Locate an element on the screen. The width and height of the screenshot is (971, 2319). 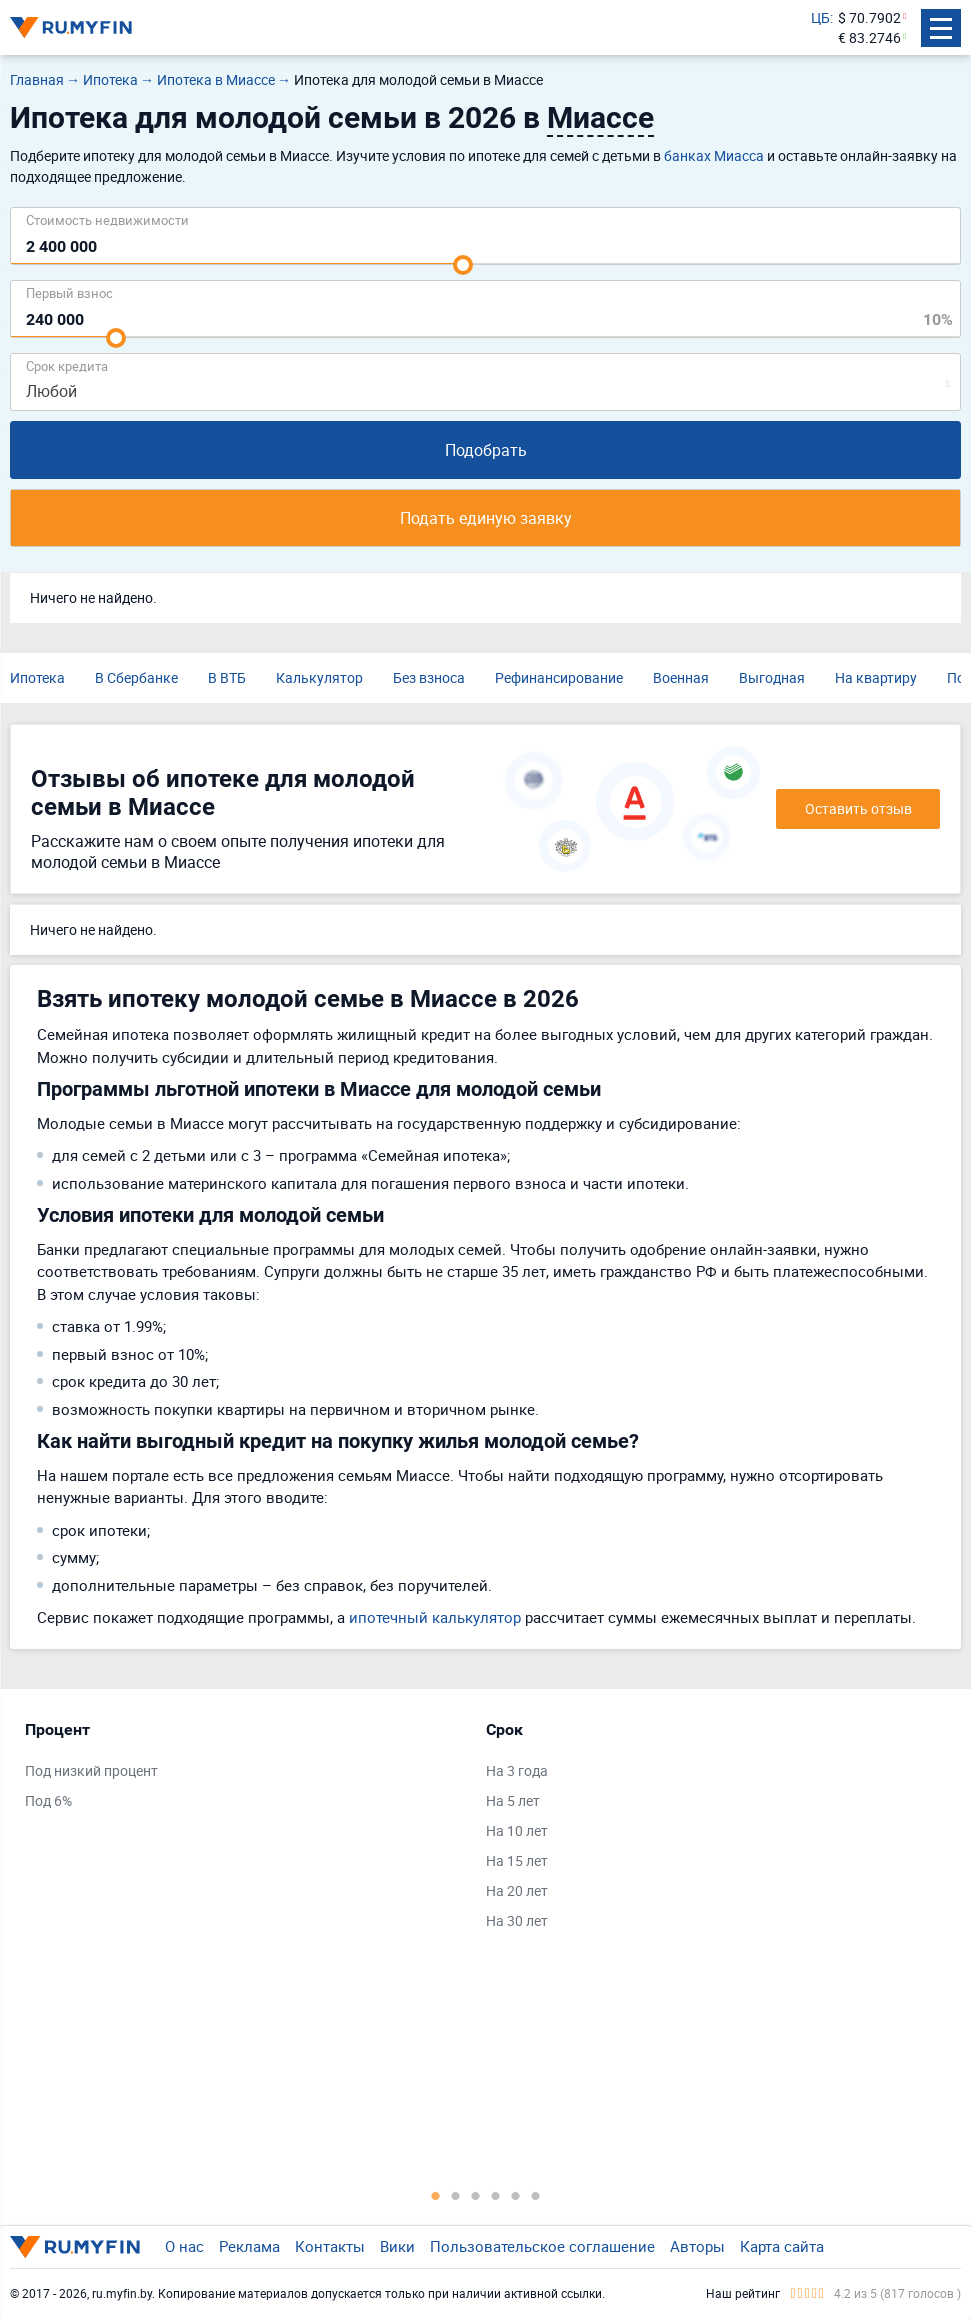
3 [tab] is located at coordinates (476, 2195).